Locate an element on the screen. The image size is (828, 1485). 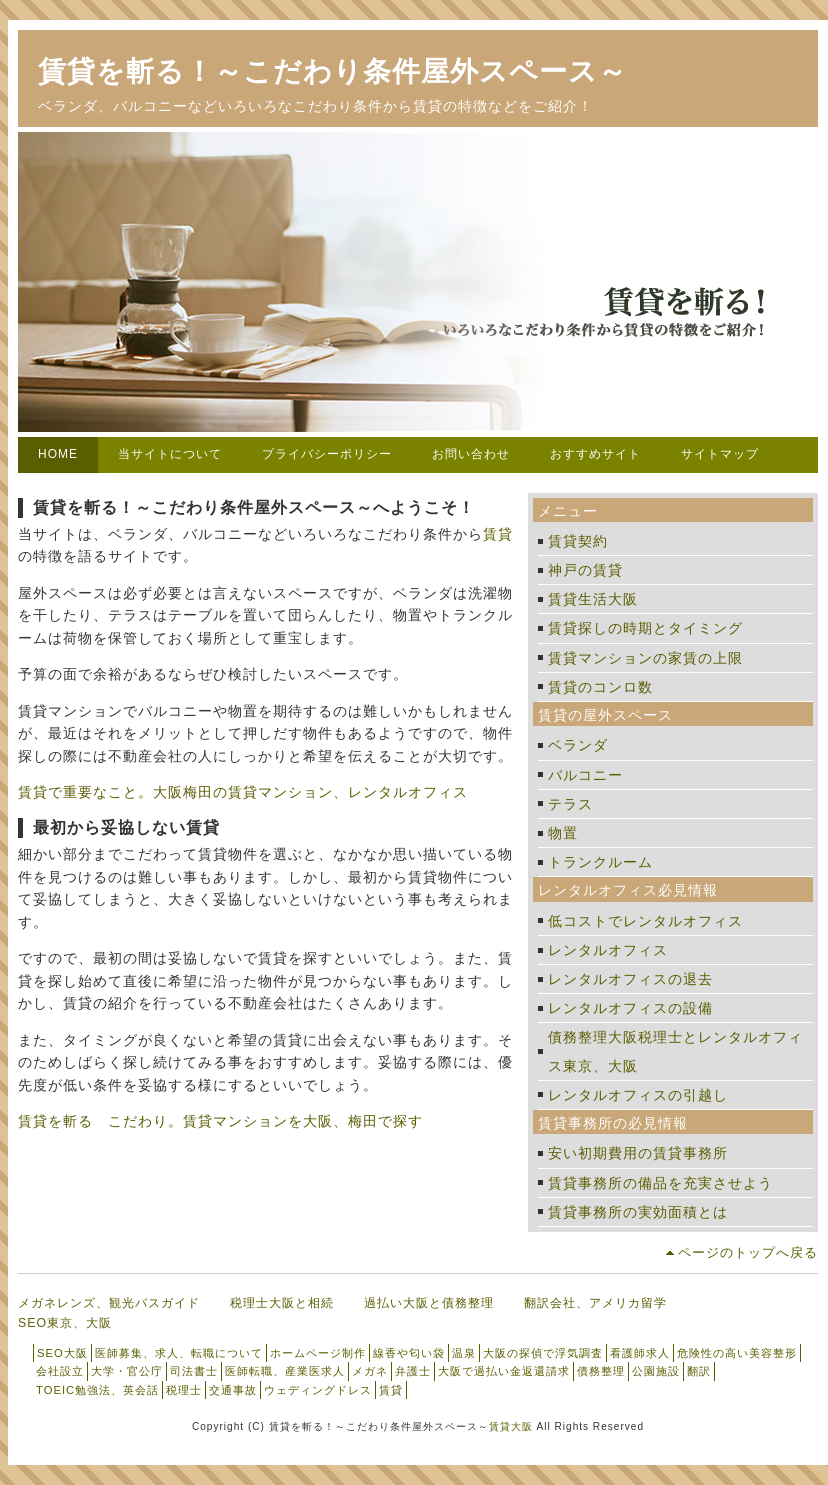
低コストでレンタルオフィス is located at coordinates (645, 921).